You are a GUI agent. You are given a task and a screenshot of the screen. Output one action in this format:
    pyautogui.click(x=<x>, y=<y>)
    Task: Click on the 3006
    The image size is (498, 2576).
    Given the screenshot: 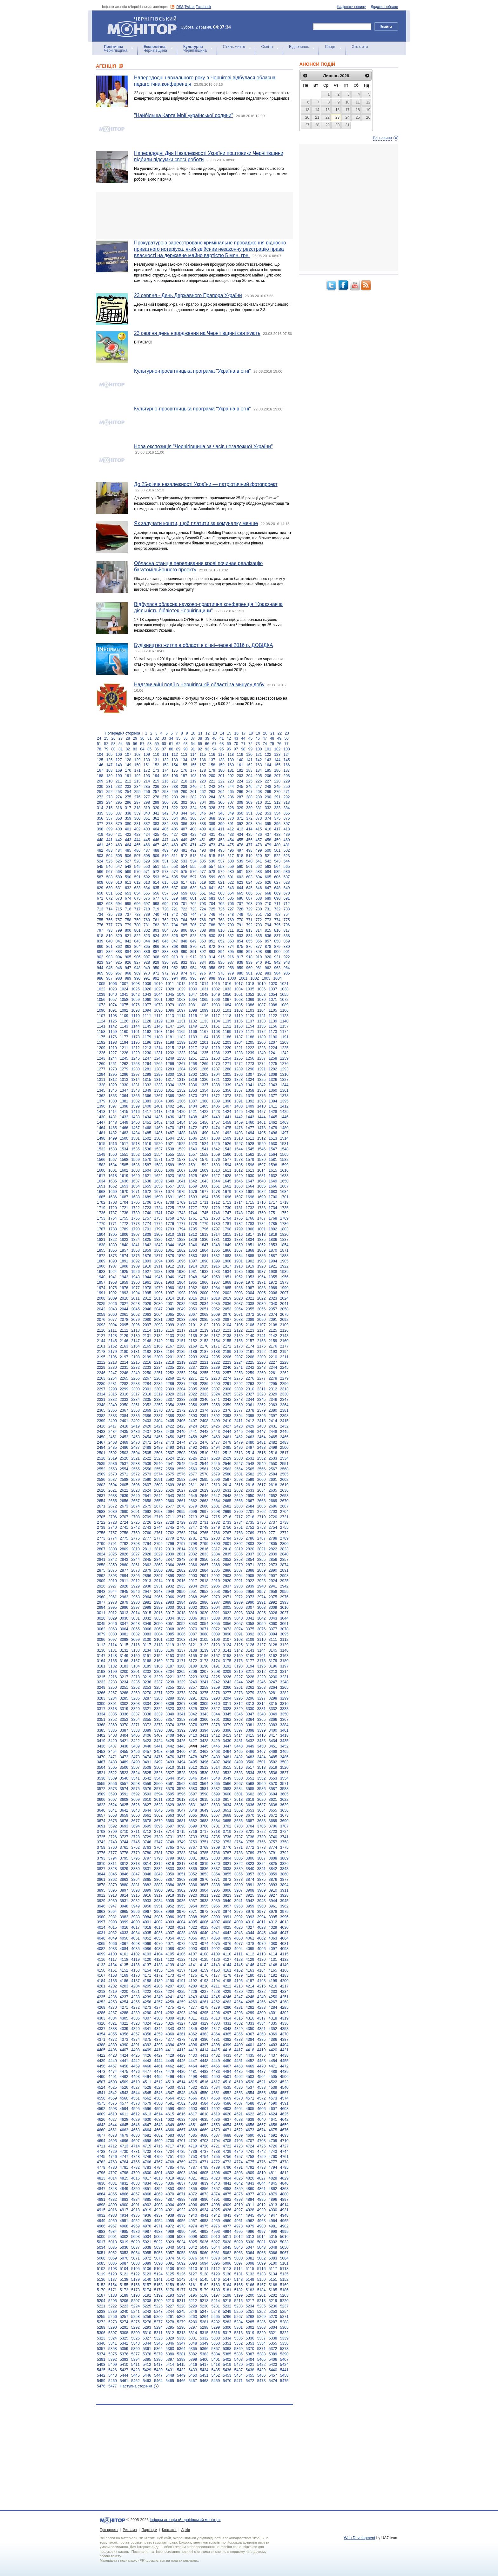 What is the action you would take?
    pyautogui.click(x=238, y=1607)
    